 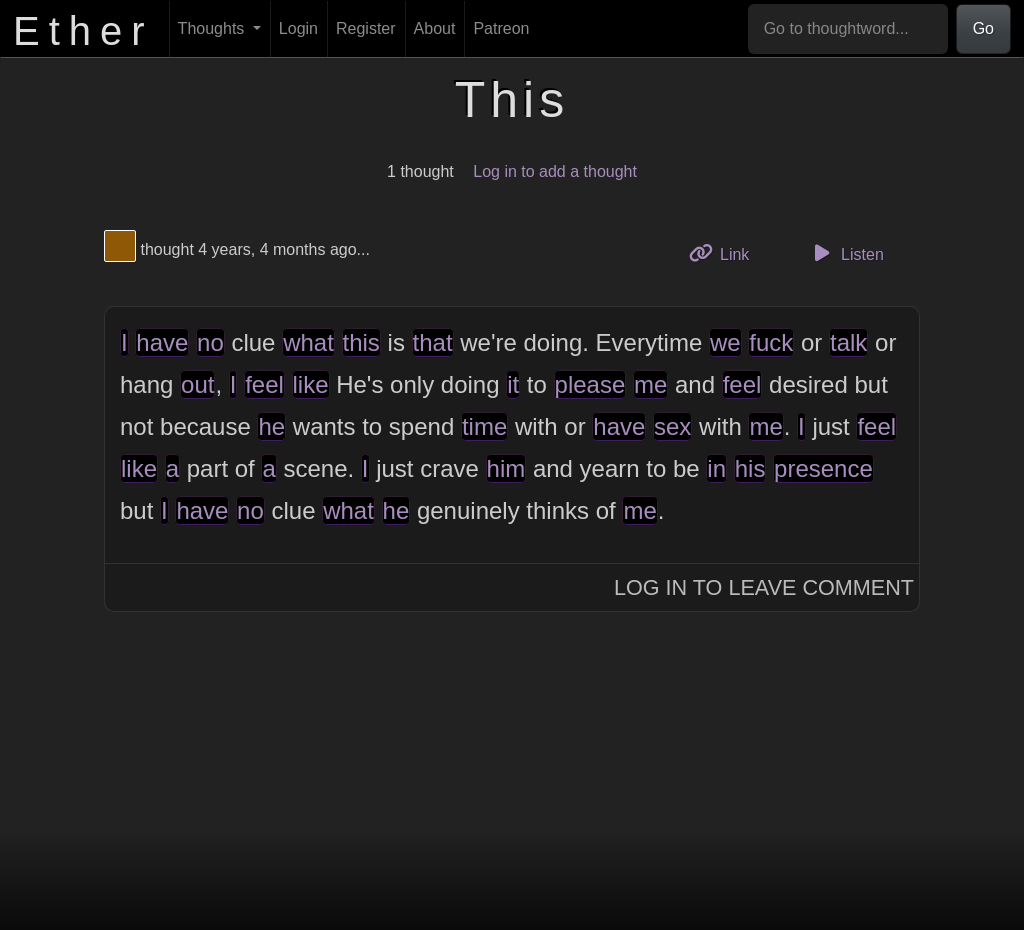 I want to click on Log in to add a thought, so click(x=555, y=171).